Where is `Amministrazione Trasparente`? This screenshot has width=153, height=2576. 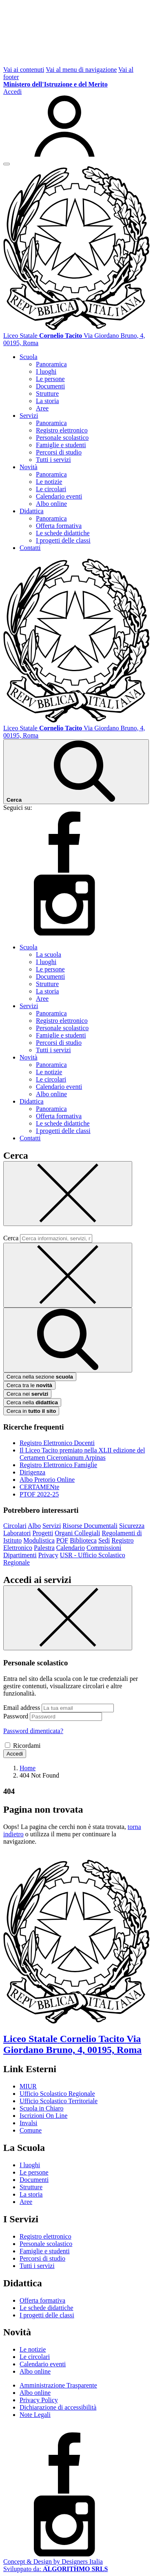
Amministrazione Trasparente is located at coordinates (58, 2385).